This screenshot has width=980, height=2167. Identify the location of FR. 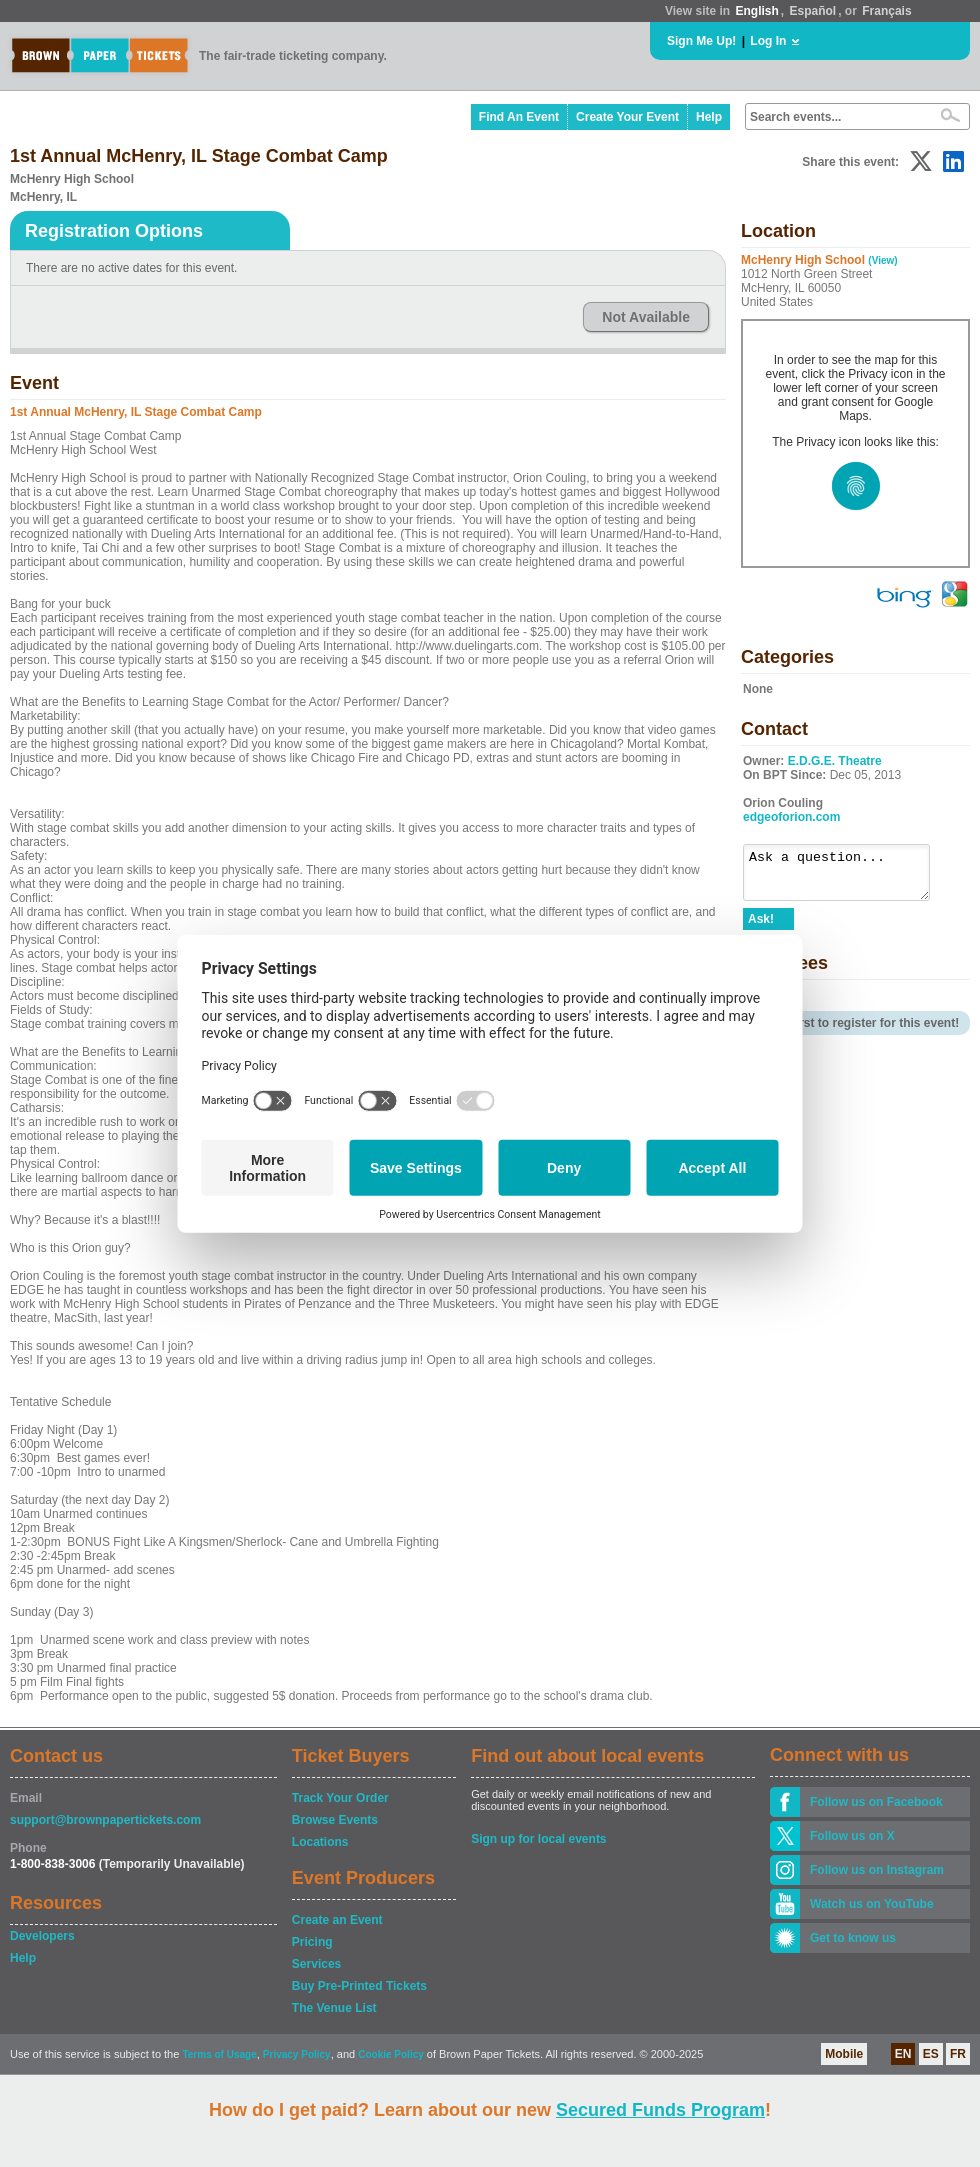
(958, 2054).